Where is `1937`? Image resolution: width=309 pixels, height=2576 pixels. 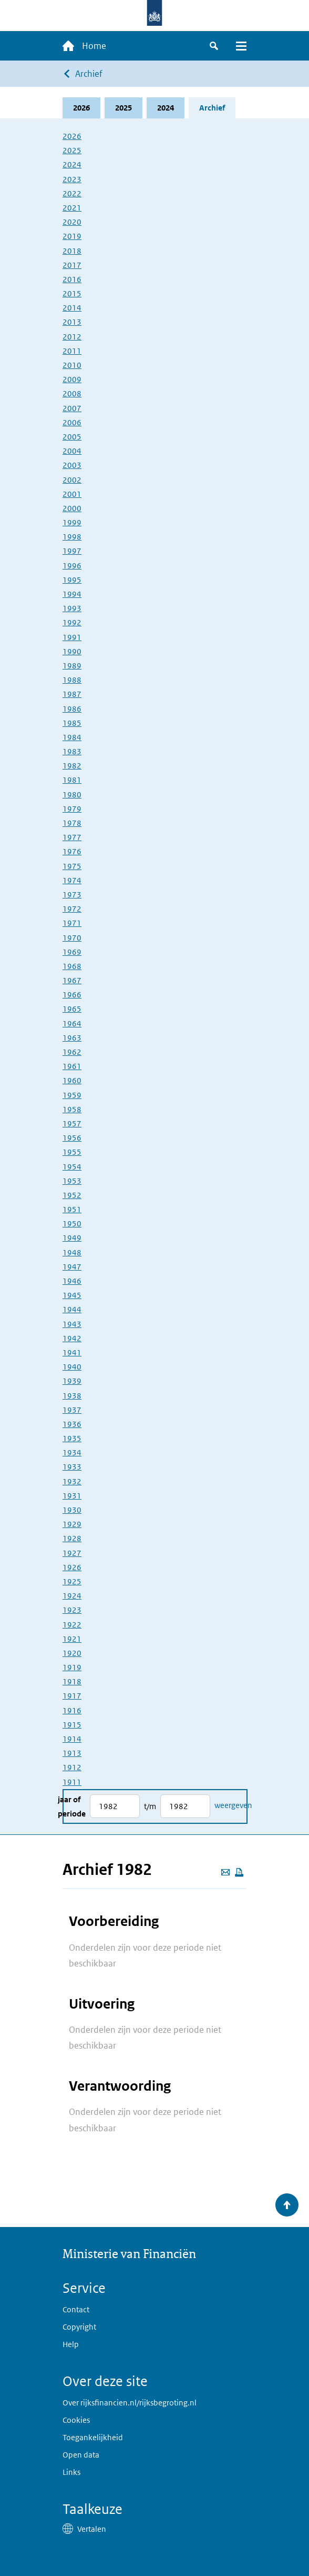
1937 is located at coordinates (72, 1410).